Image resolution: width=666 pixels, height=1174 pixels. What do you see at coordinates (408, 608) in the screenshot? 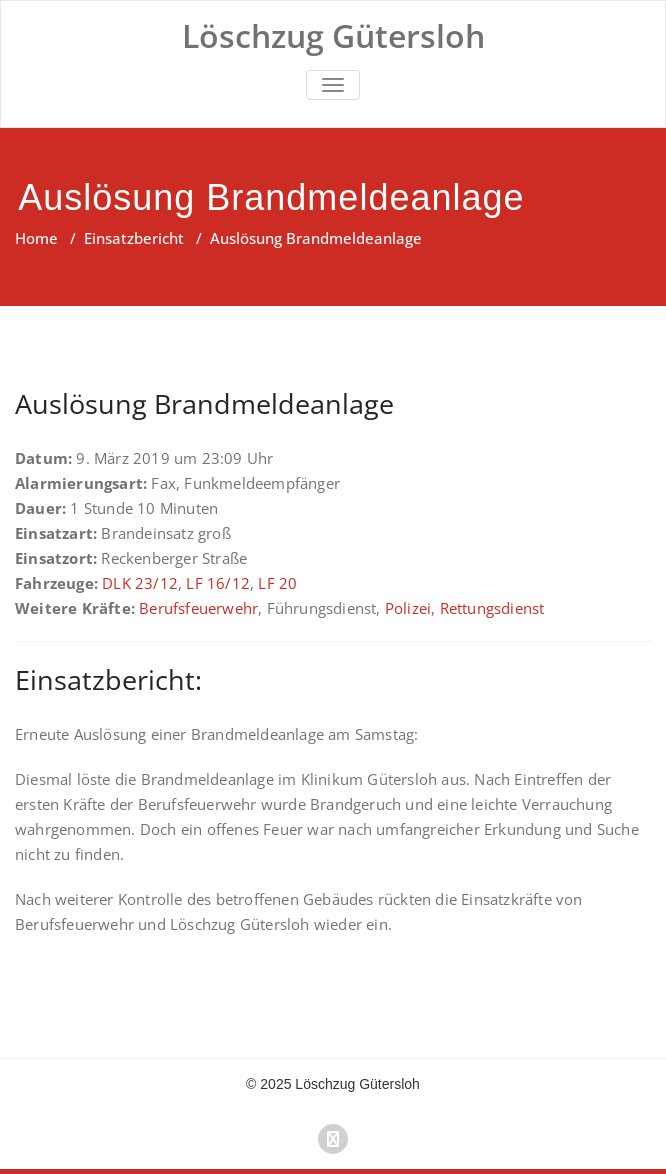
I see `Polizei` at bounding box center [408, 608].